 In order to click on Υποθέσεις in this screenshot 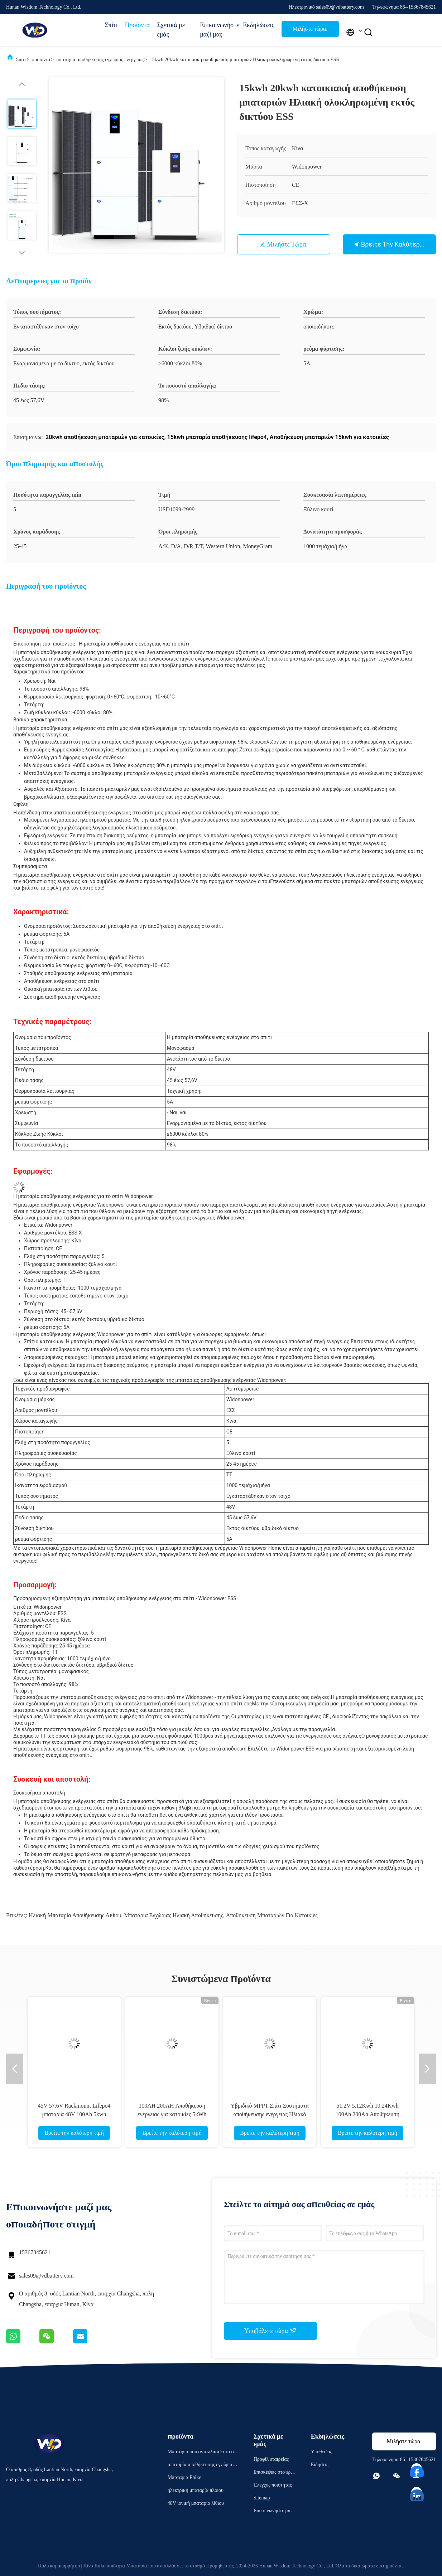, I will do `click(321, 2451)`.